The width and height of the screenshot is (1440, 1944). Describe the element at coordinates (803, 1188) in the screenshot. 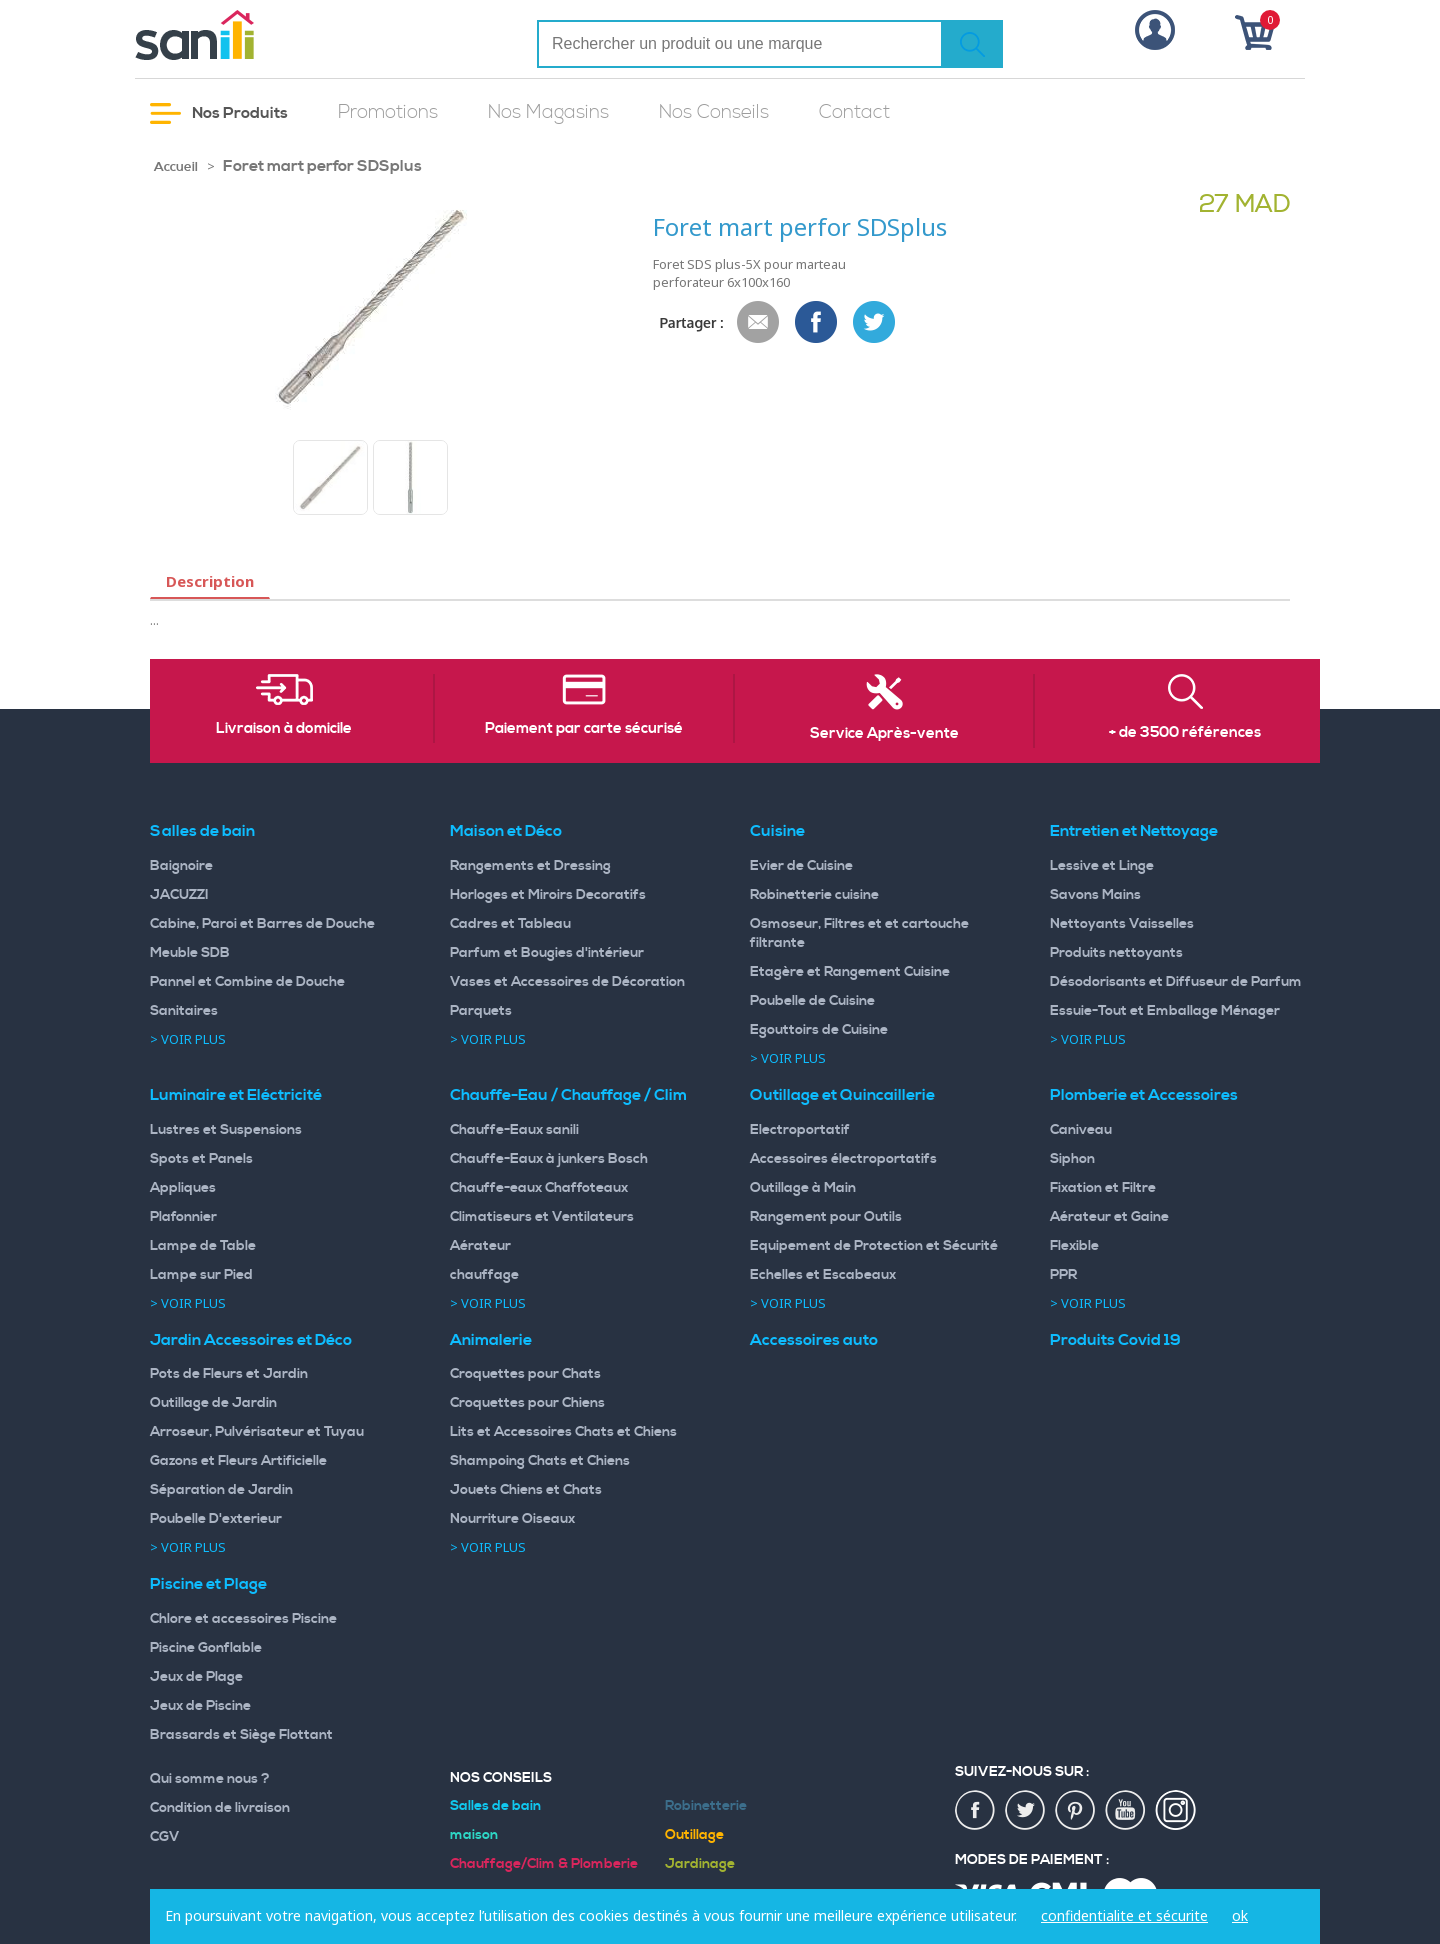

I see `Outillage à Main` at that location.